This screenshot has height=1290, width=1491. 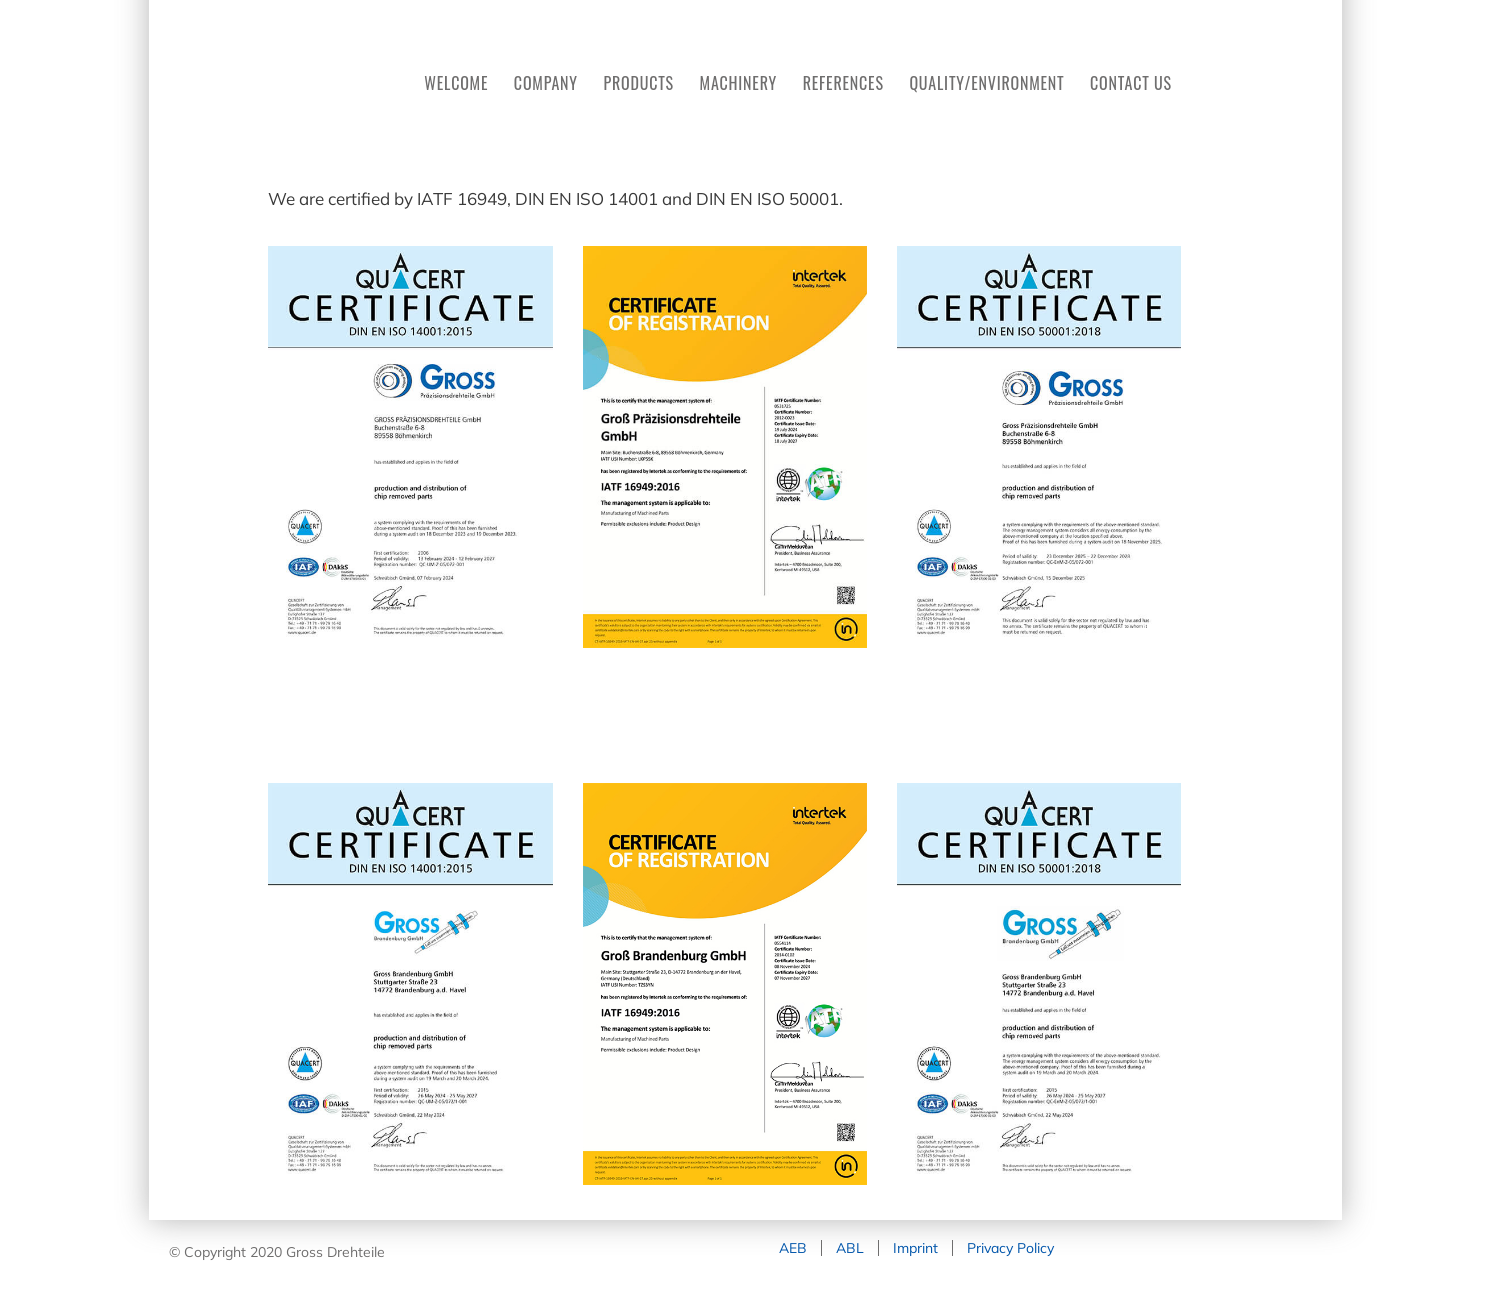 I want to click on Privacy Policy, so click(x=1010, y=1247).